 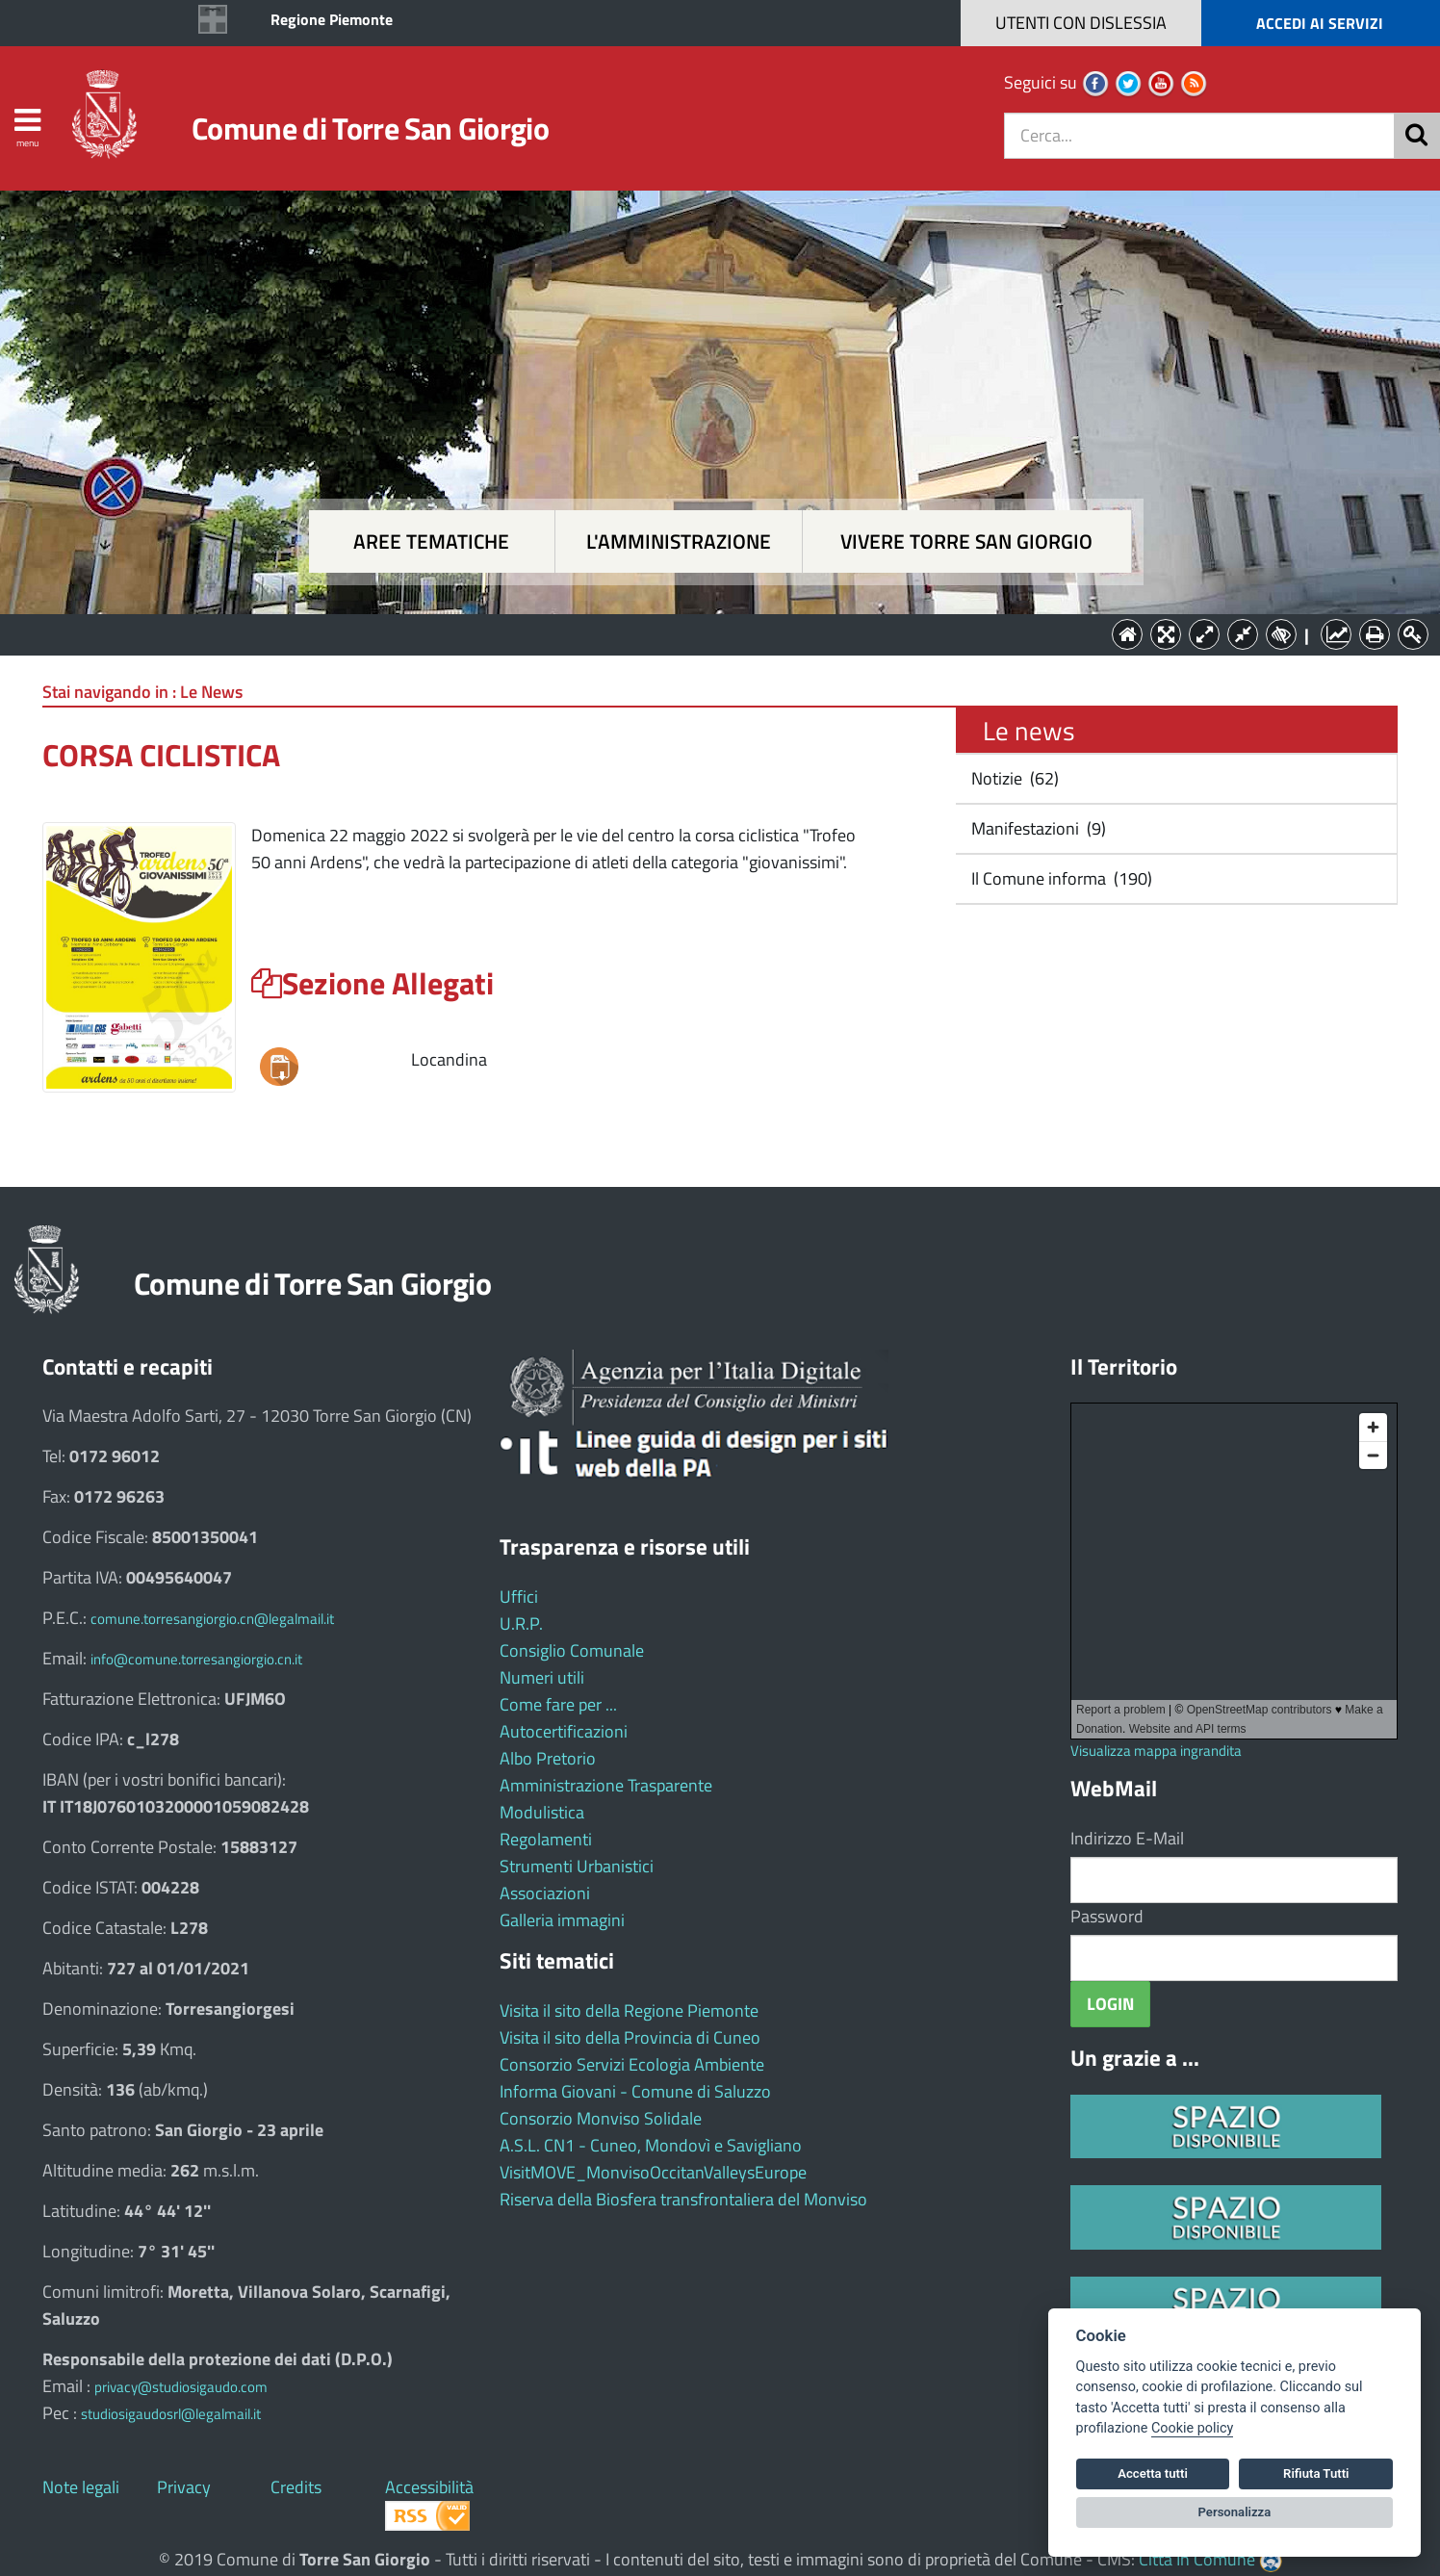 I want to click on Modulistica, so click(x=542, y=1812).